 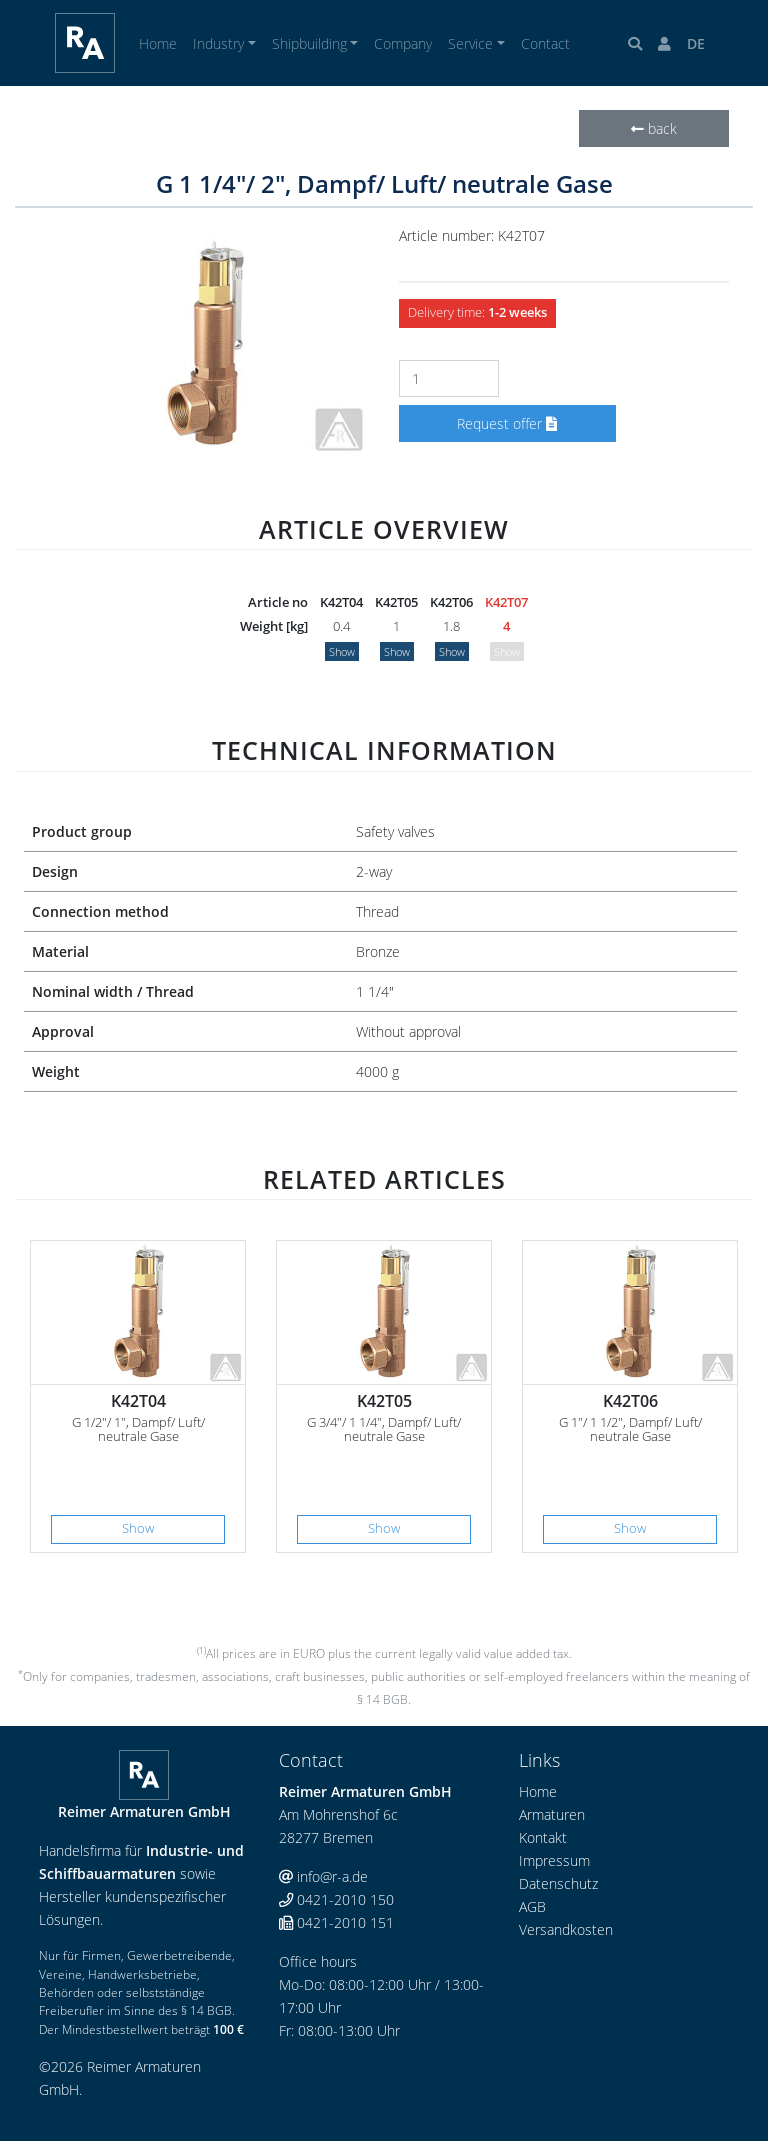 What do you see at coordinates (336, 1899) in the screenshot?
I see `0421-2010 150` at bounding box center [336, 1899].